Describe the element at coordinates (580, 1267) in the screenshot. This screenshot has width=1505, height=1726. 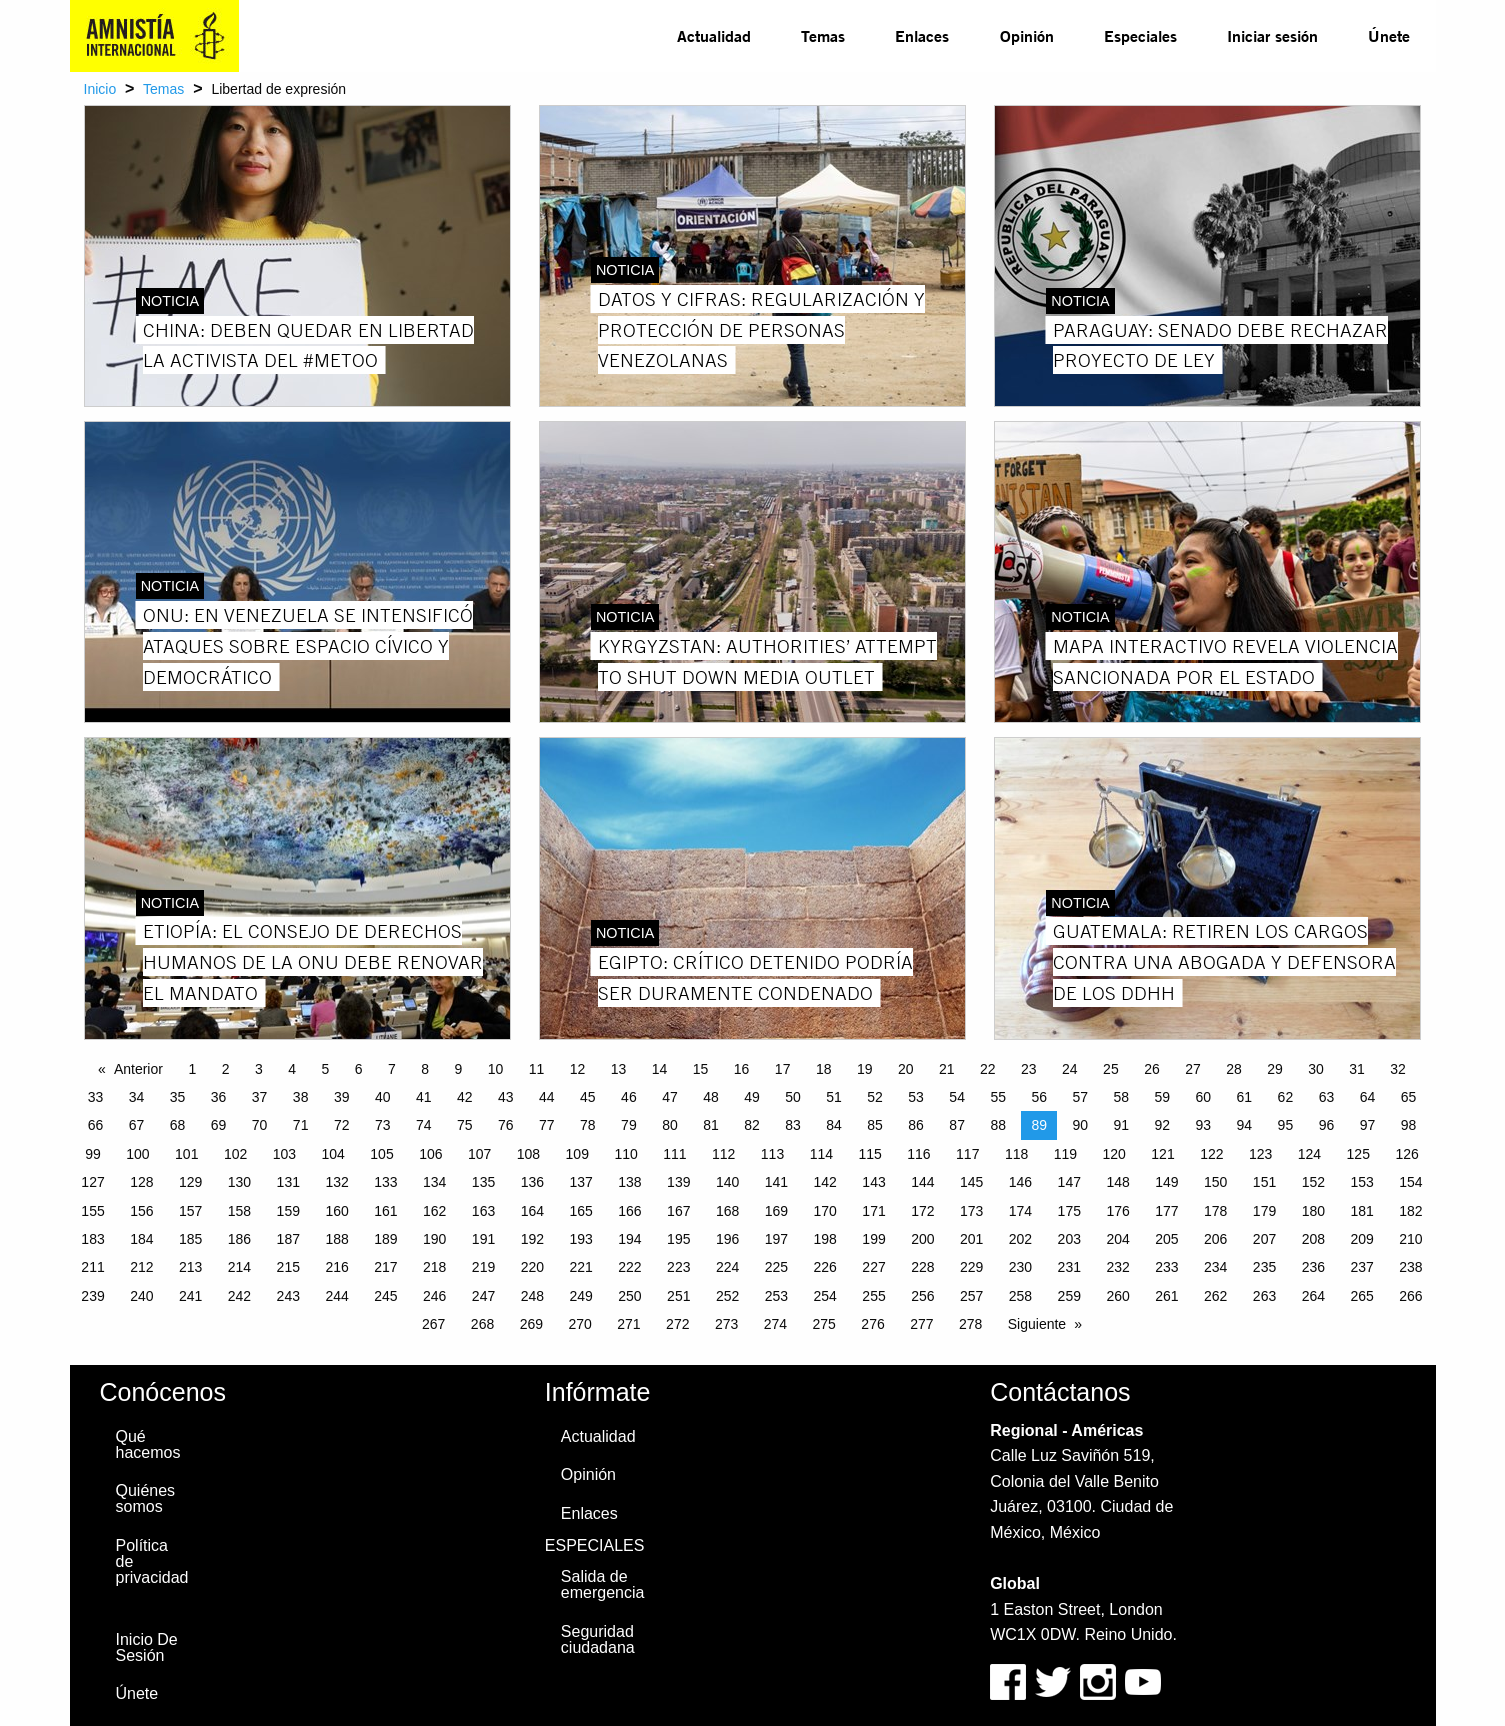
I see `221 [Page 221]` at that location.